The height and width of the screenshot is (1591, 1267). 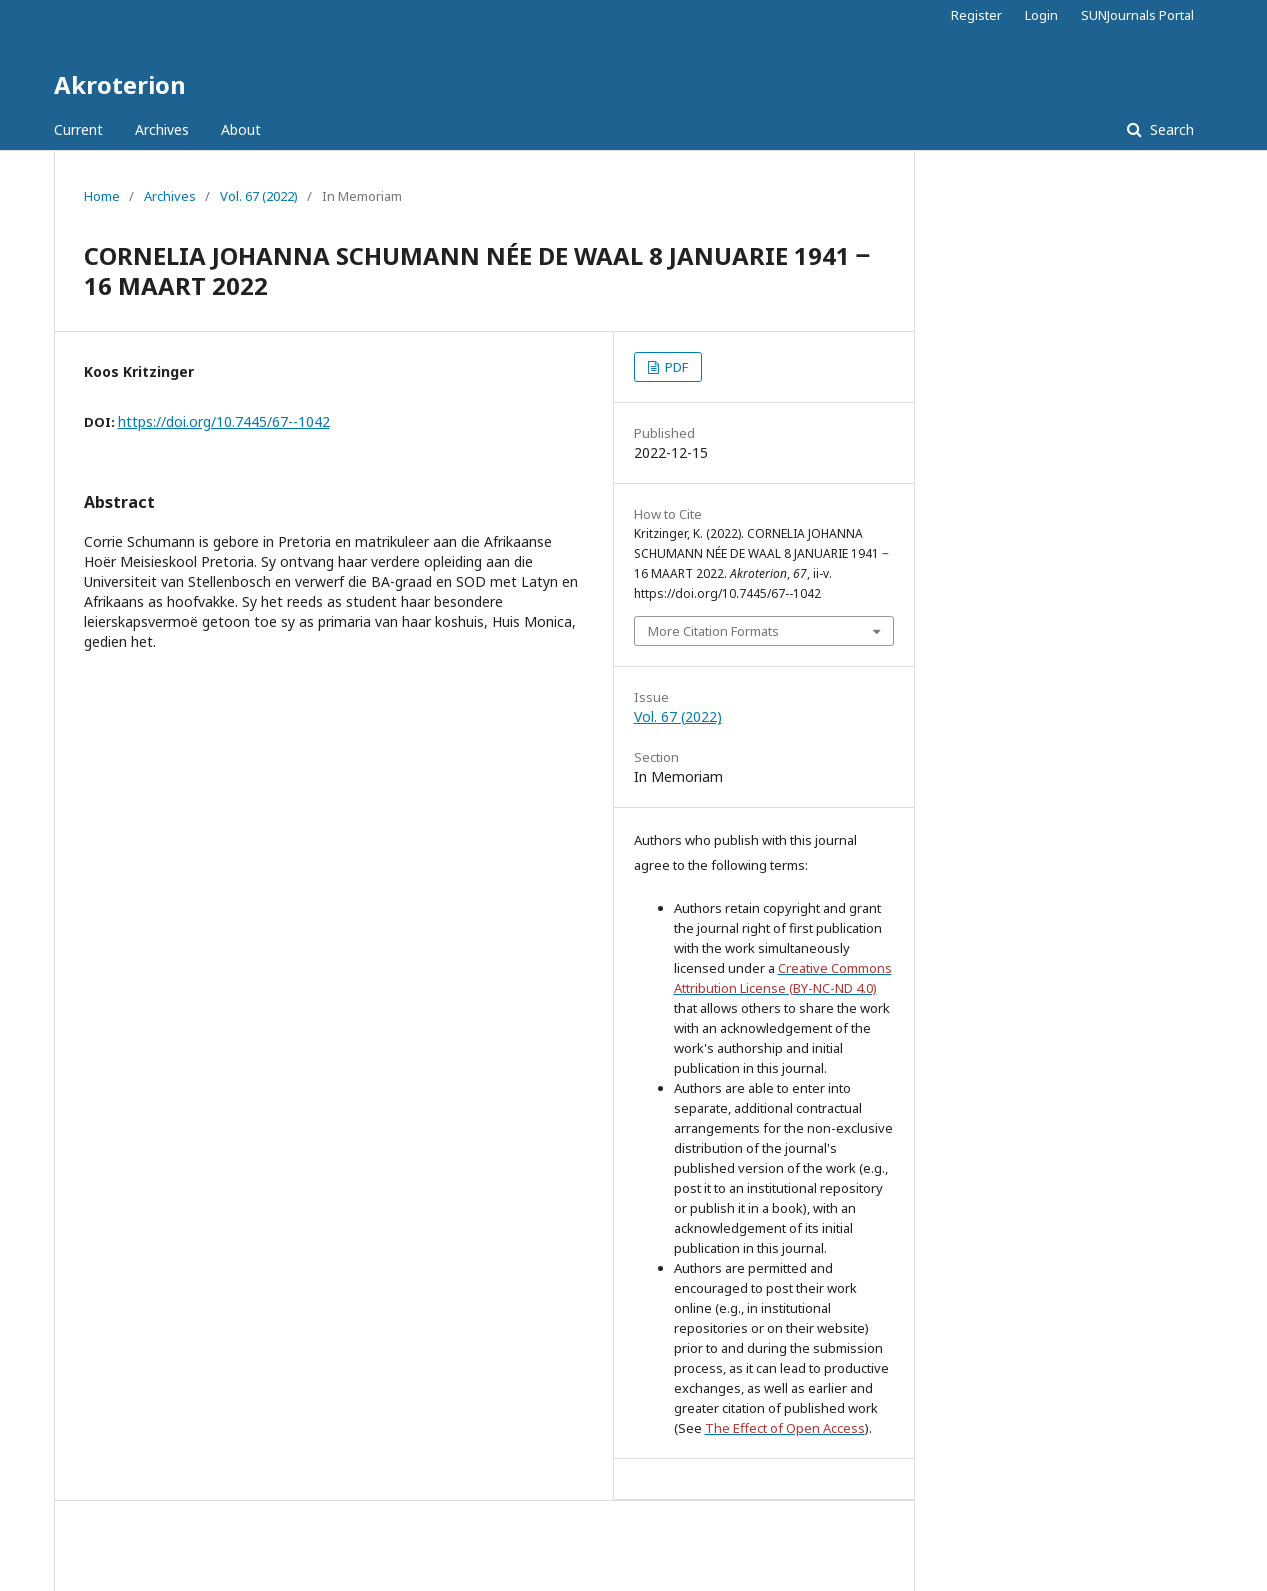 What do you see at coordinates (713, 631) in the screenshot?
I see `More Citation Formats` at bounding box center [713, 631].